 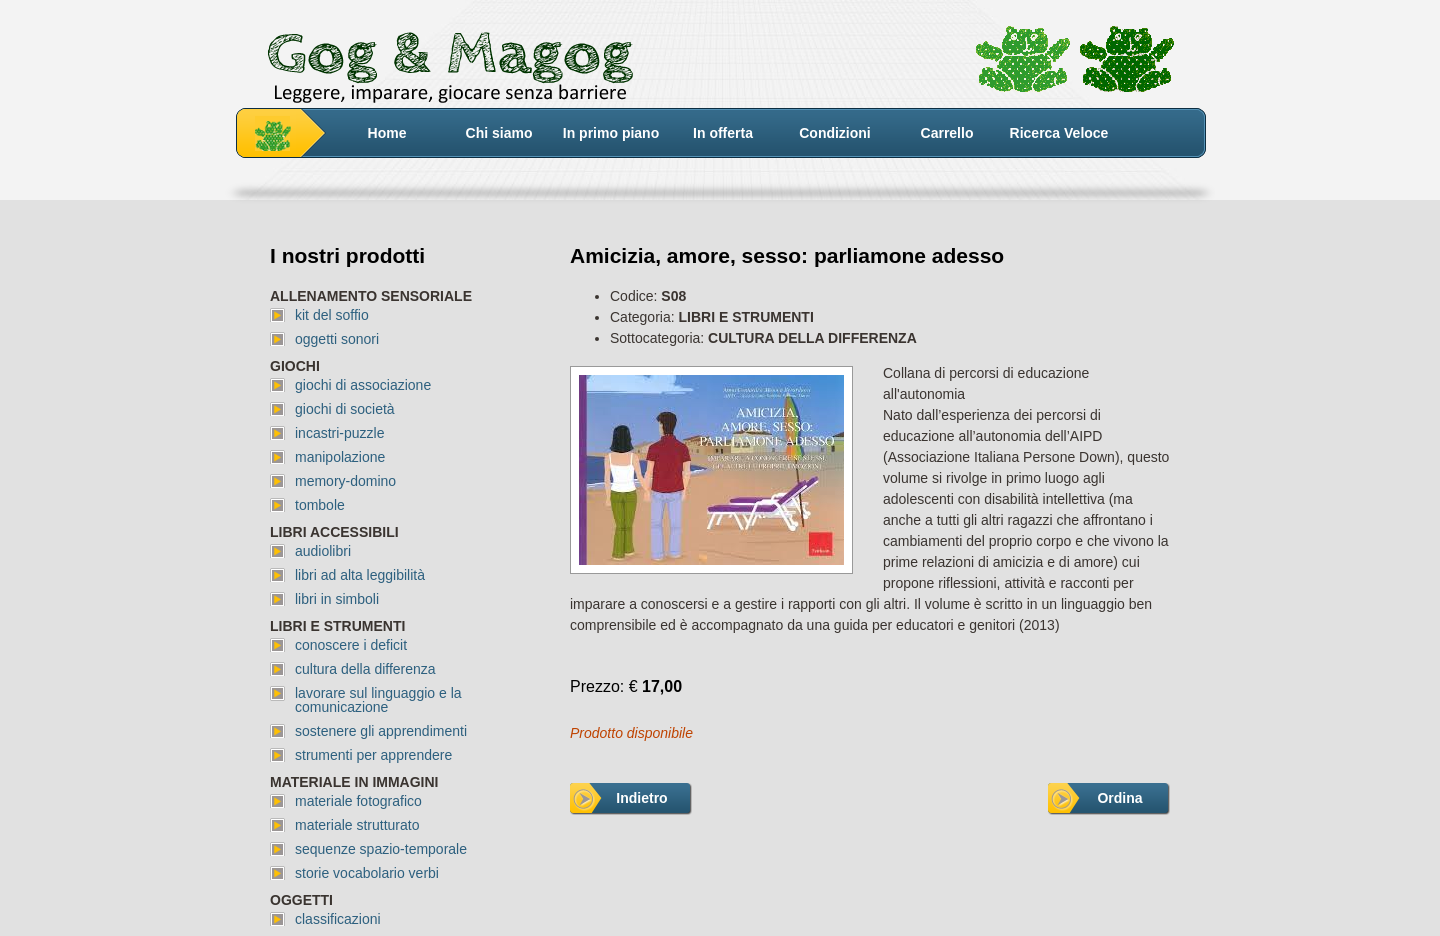 What do you see at coordinates (339, 433) in the screenshot?
I see `incastri-puzzle` at bounding box center [339, 433].